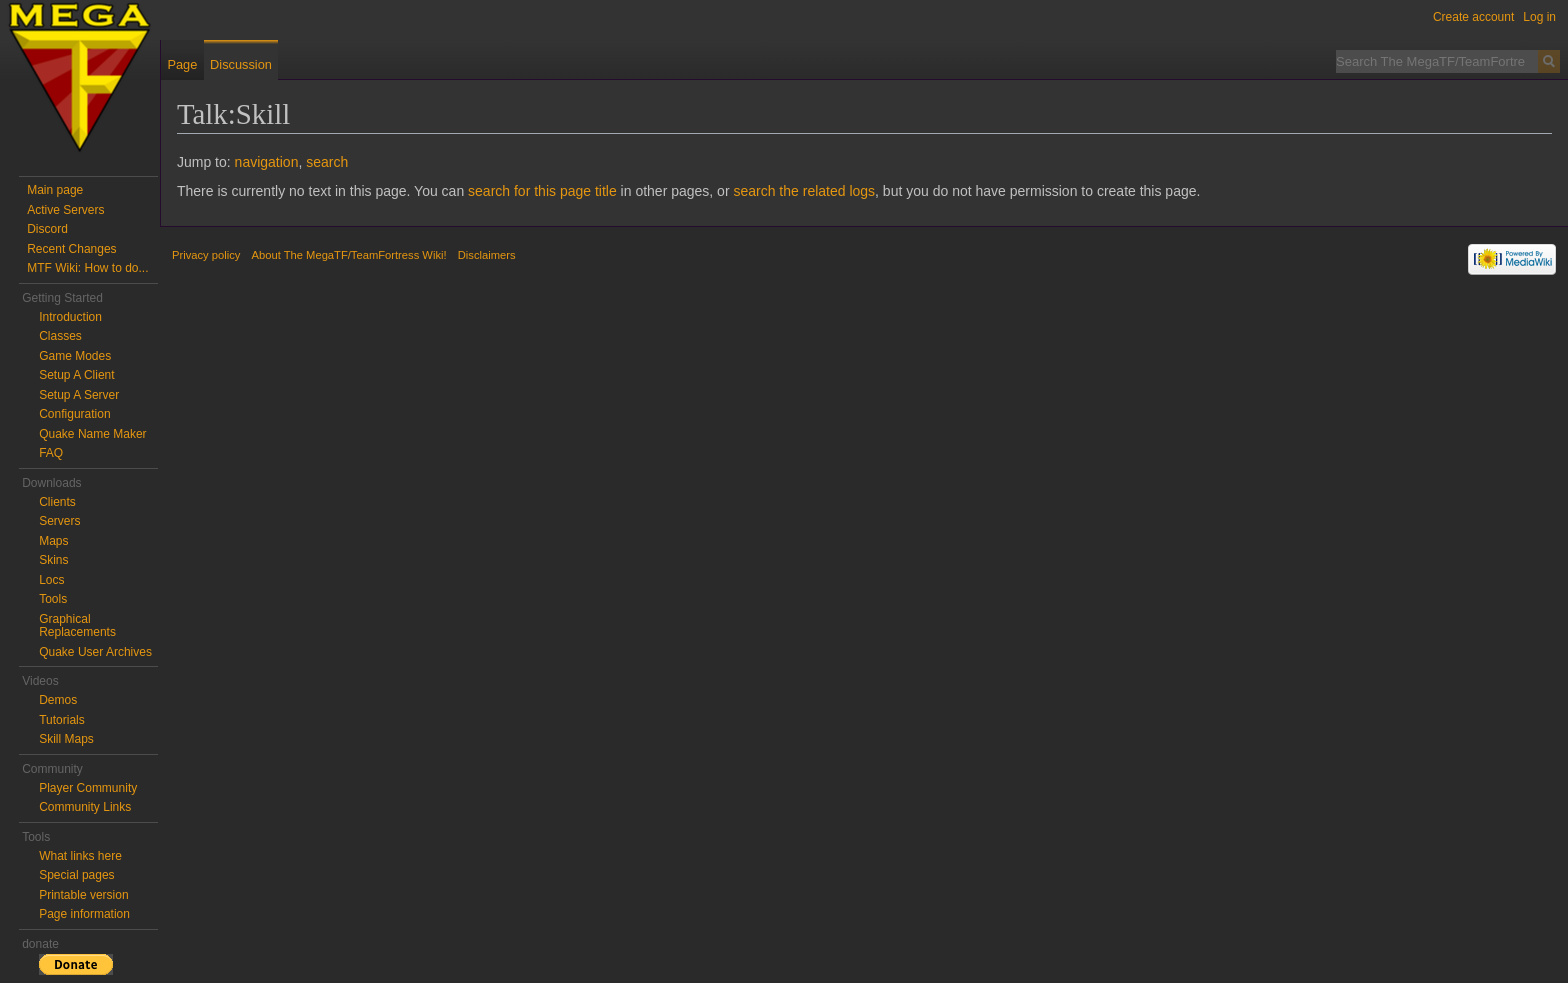 The image size is (1568, 983). What do you see at coordinates (53, 599) in the screenshot?
I see `Tools` at bounding box center [53, 599].